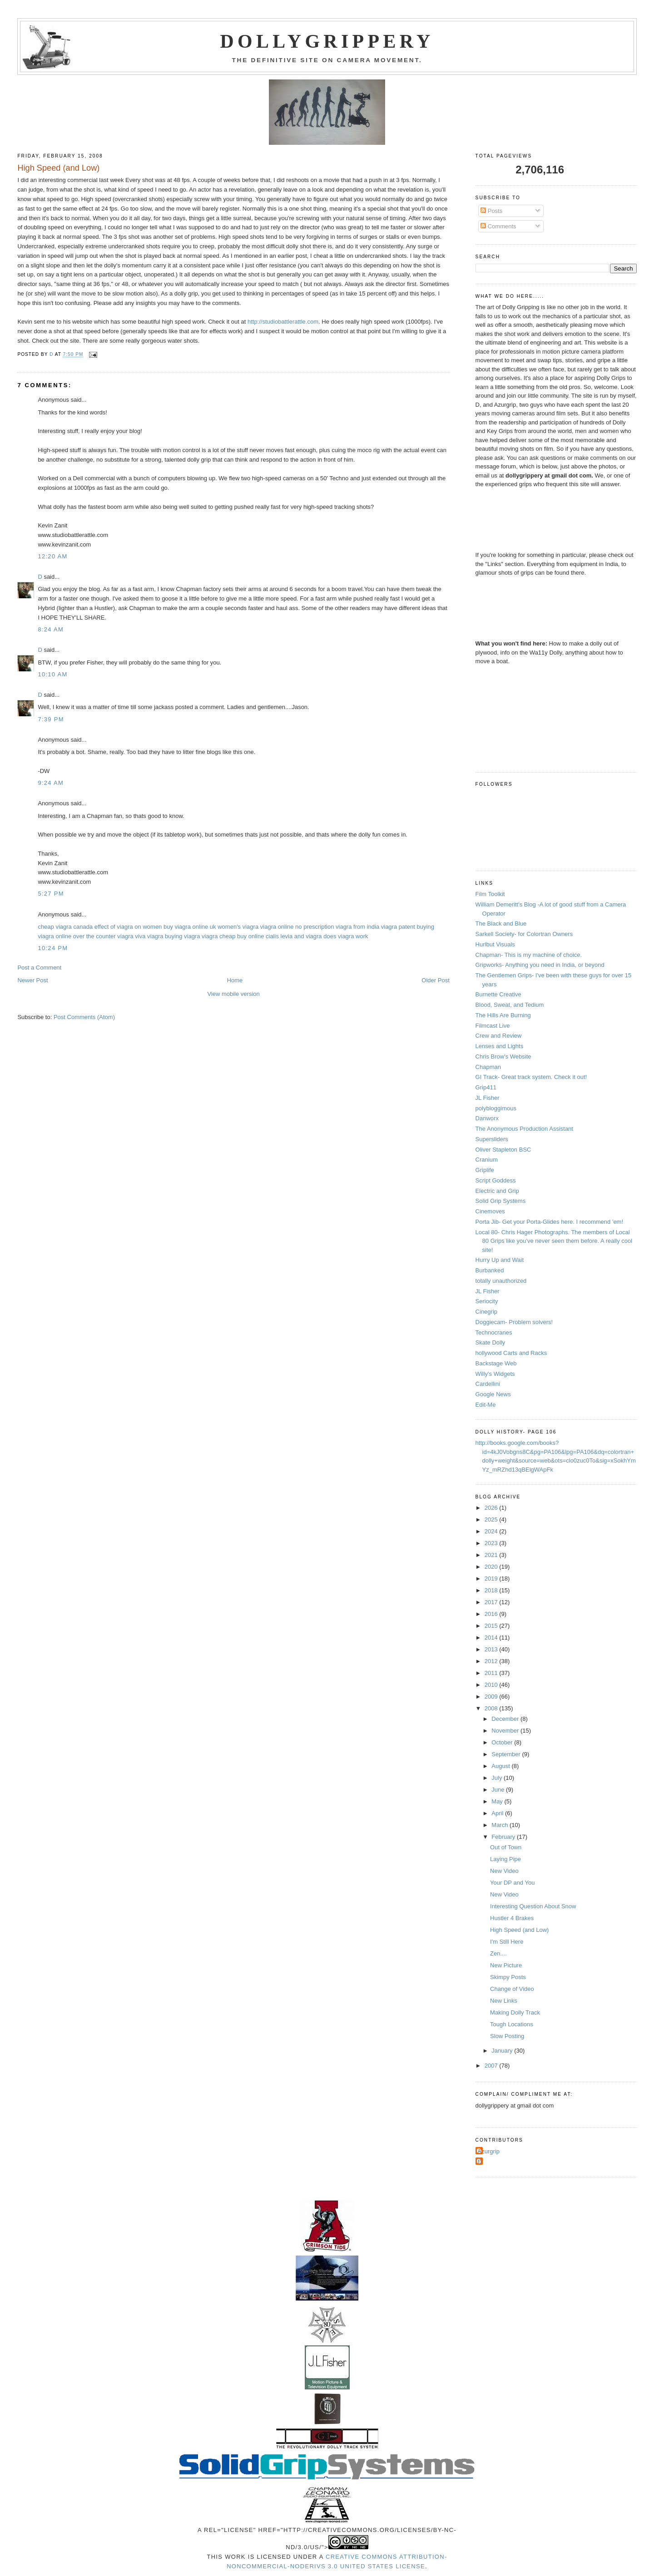  What do you see at coordinates (508, 1977) in the screenshot?
I see `Skimpy Posts` at bounding box center [508, 1977].